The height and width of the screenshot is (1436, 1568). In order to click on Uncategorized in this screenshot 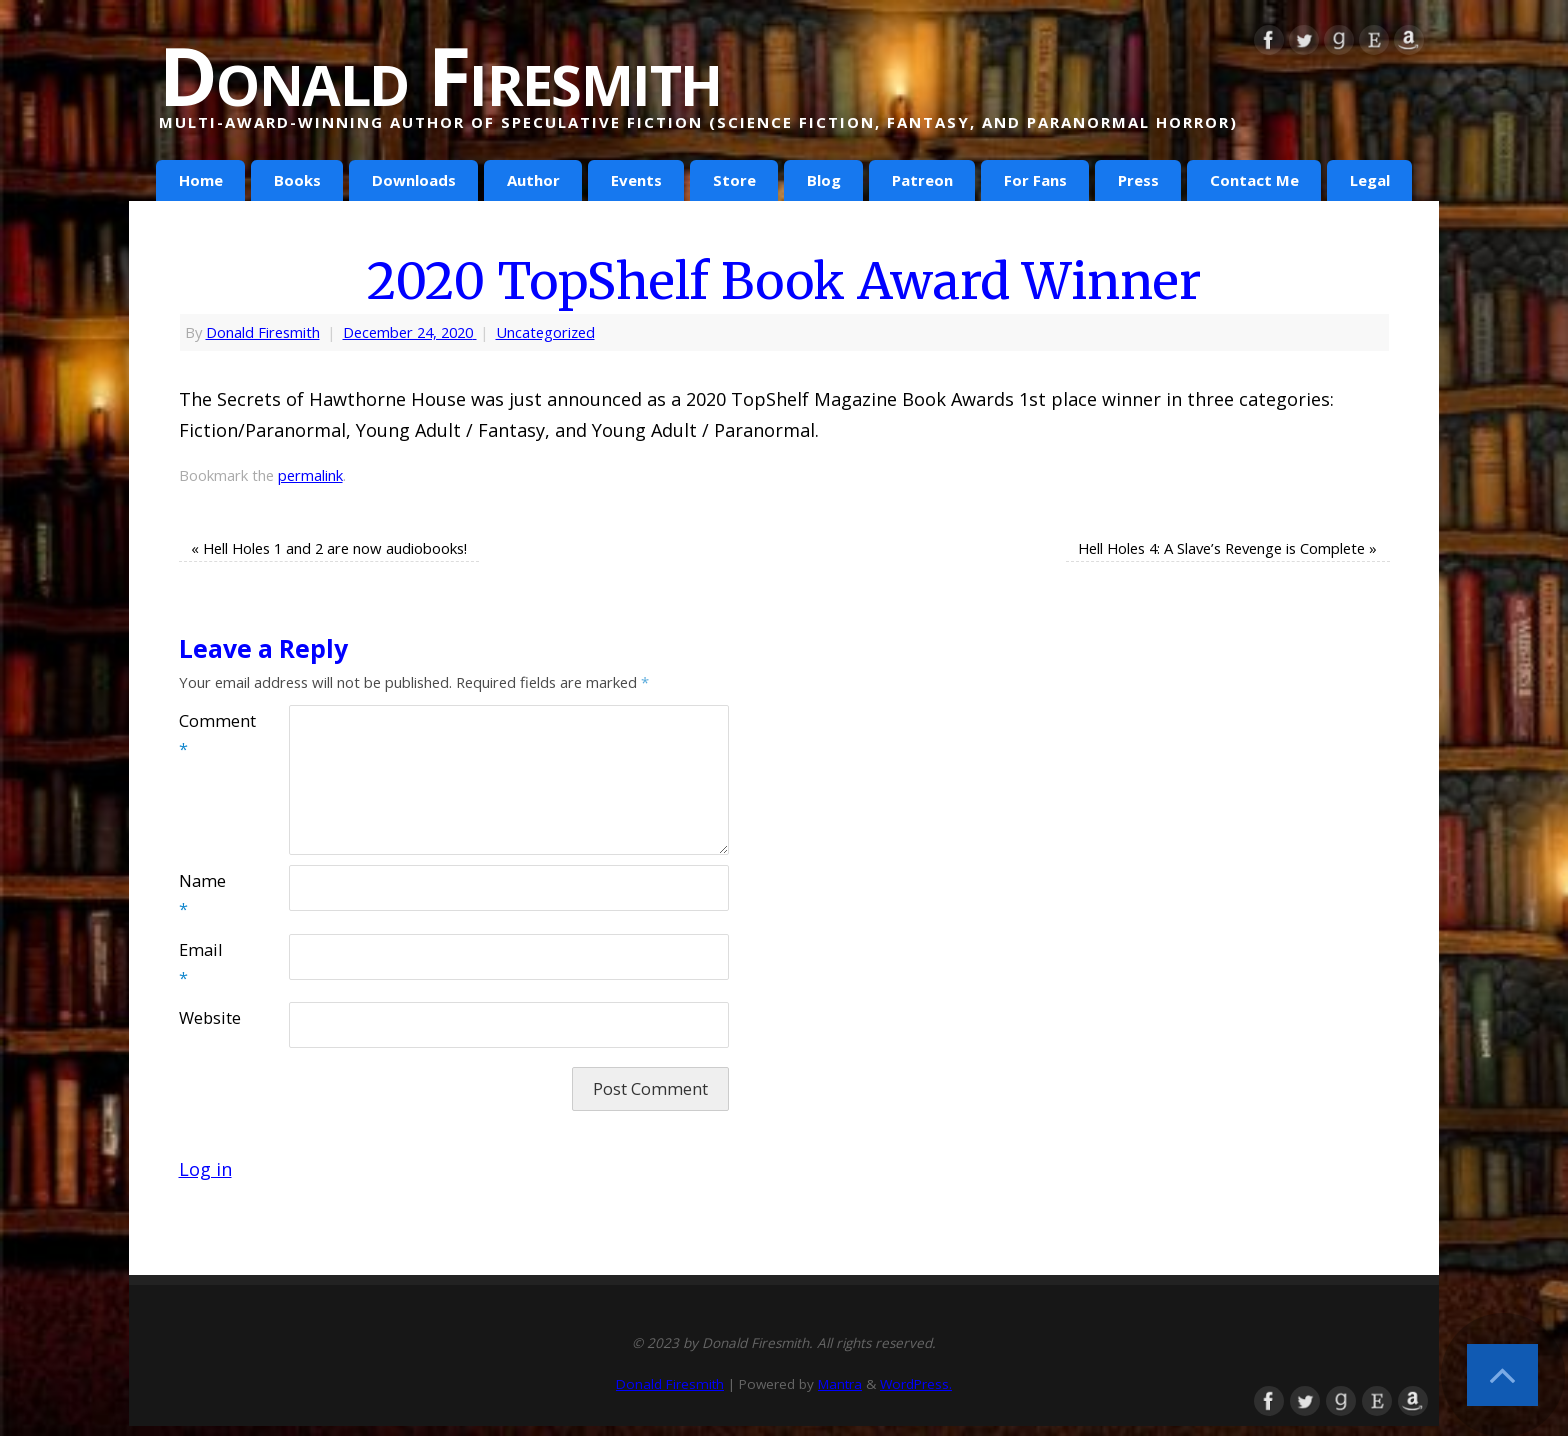, I will do `click(545, 332)`.